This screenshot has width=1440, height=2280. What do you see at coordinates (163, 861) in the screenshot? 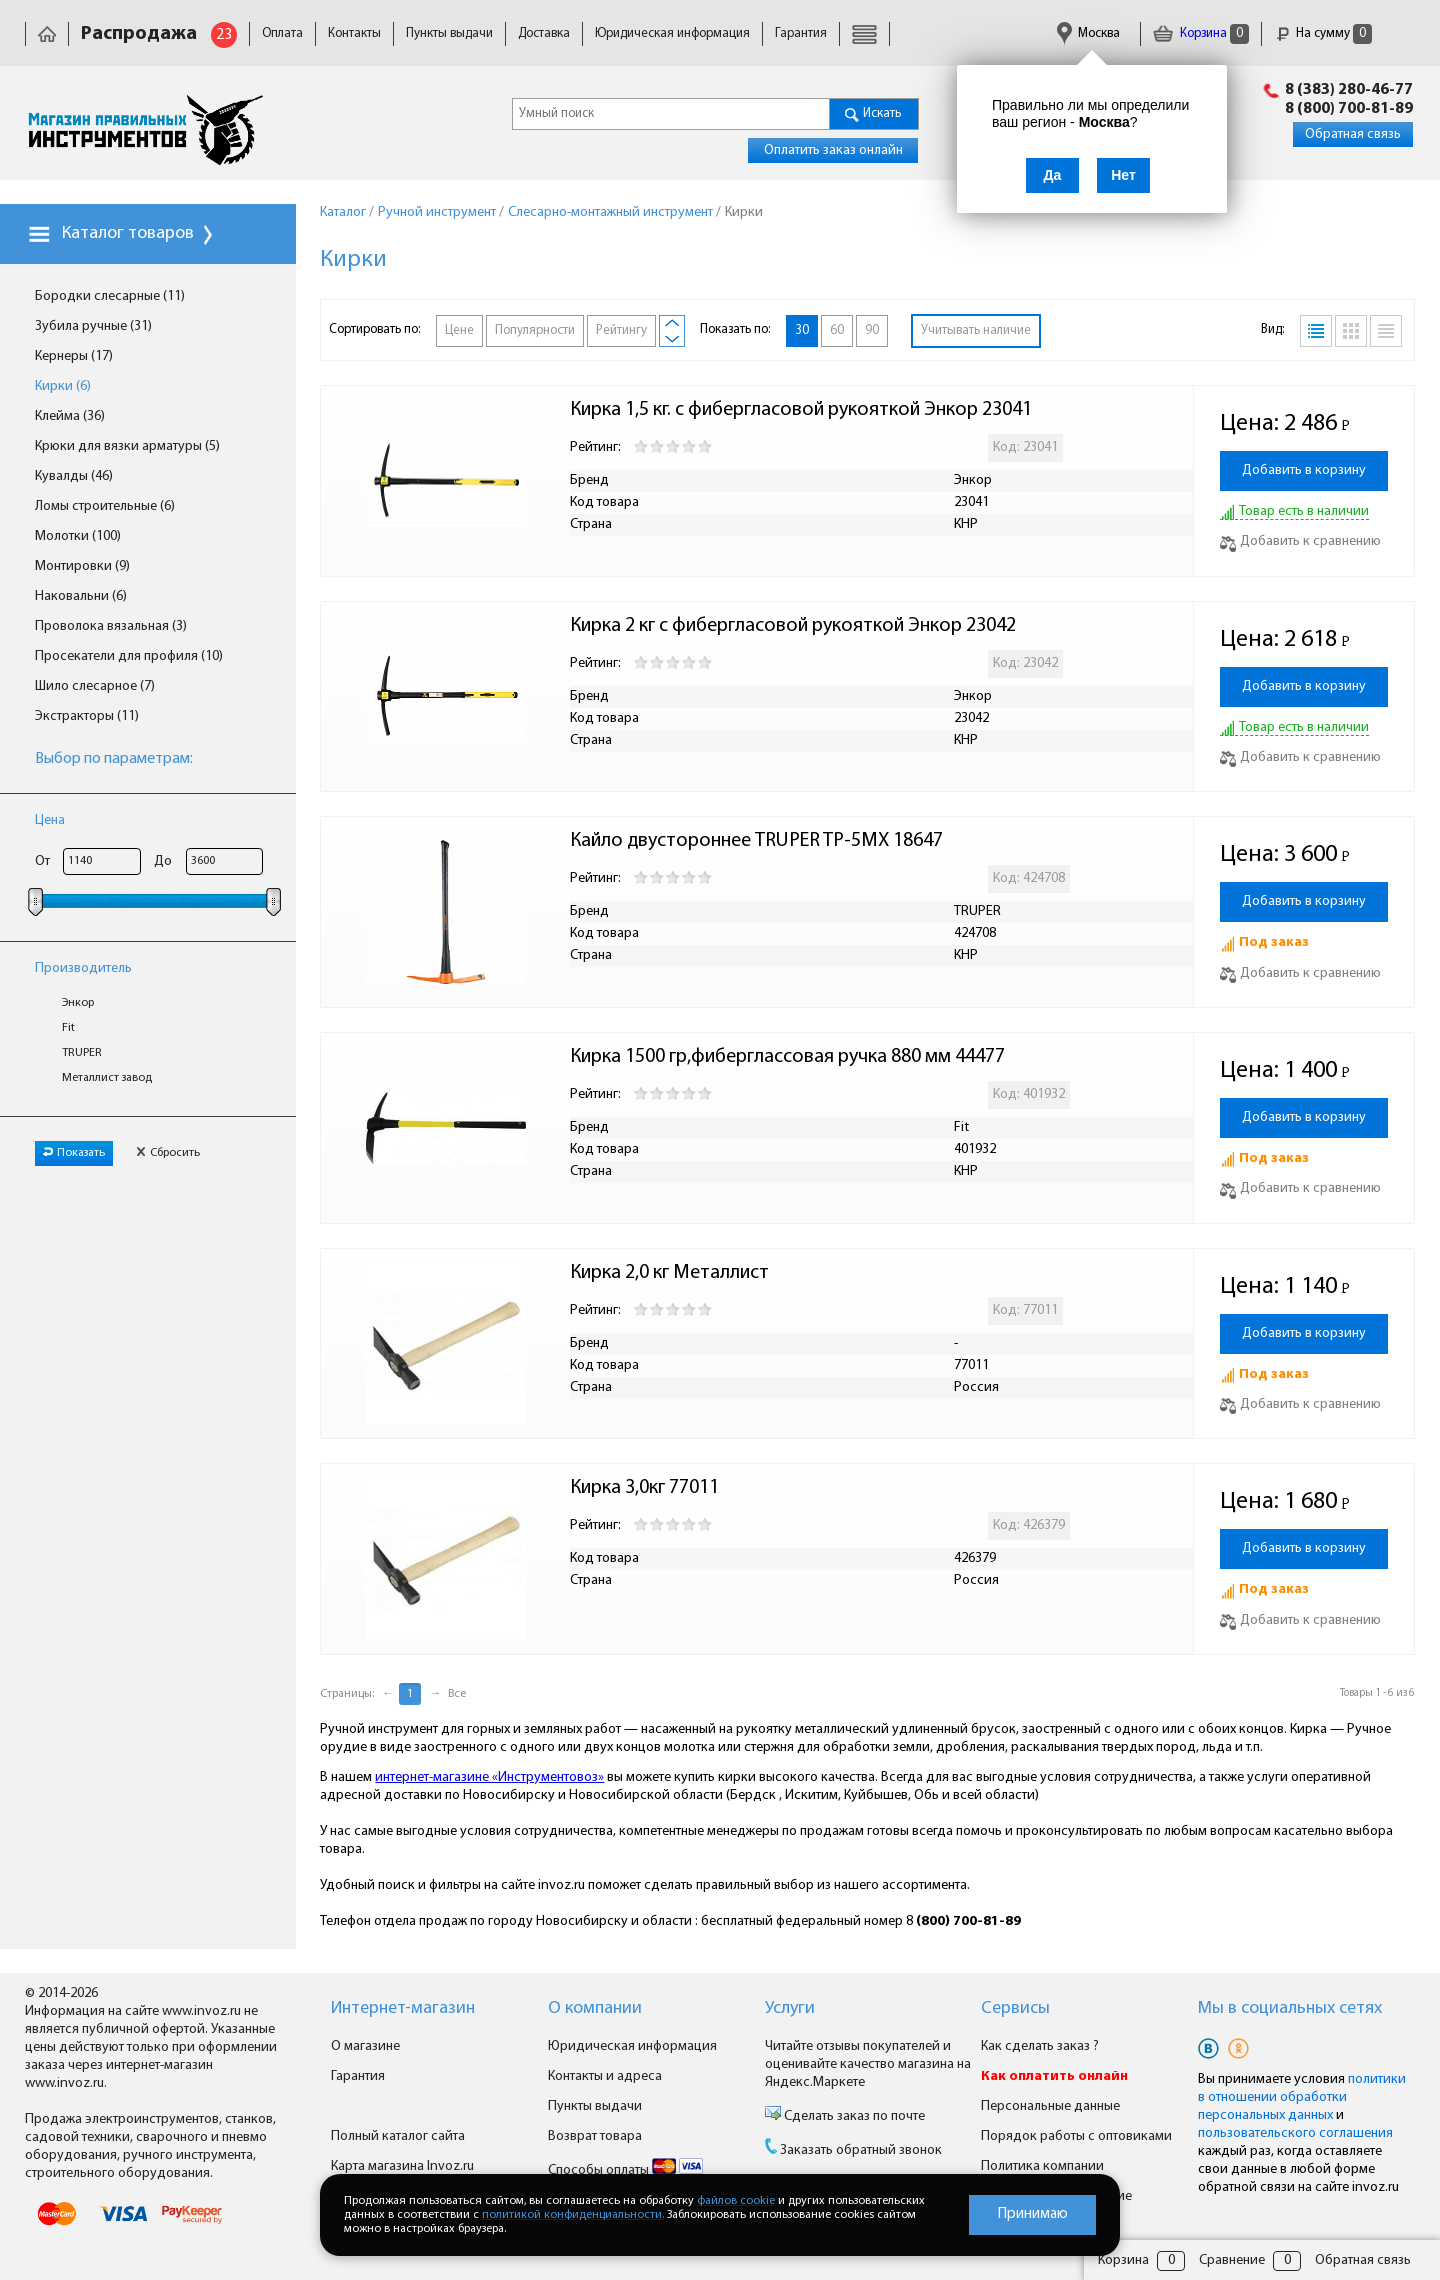
I see `До` at bounding box center [163, 861].